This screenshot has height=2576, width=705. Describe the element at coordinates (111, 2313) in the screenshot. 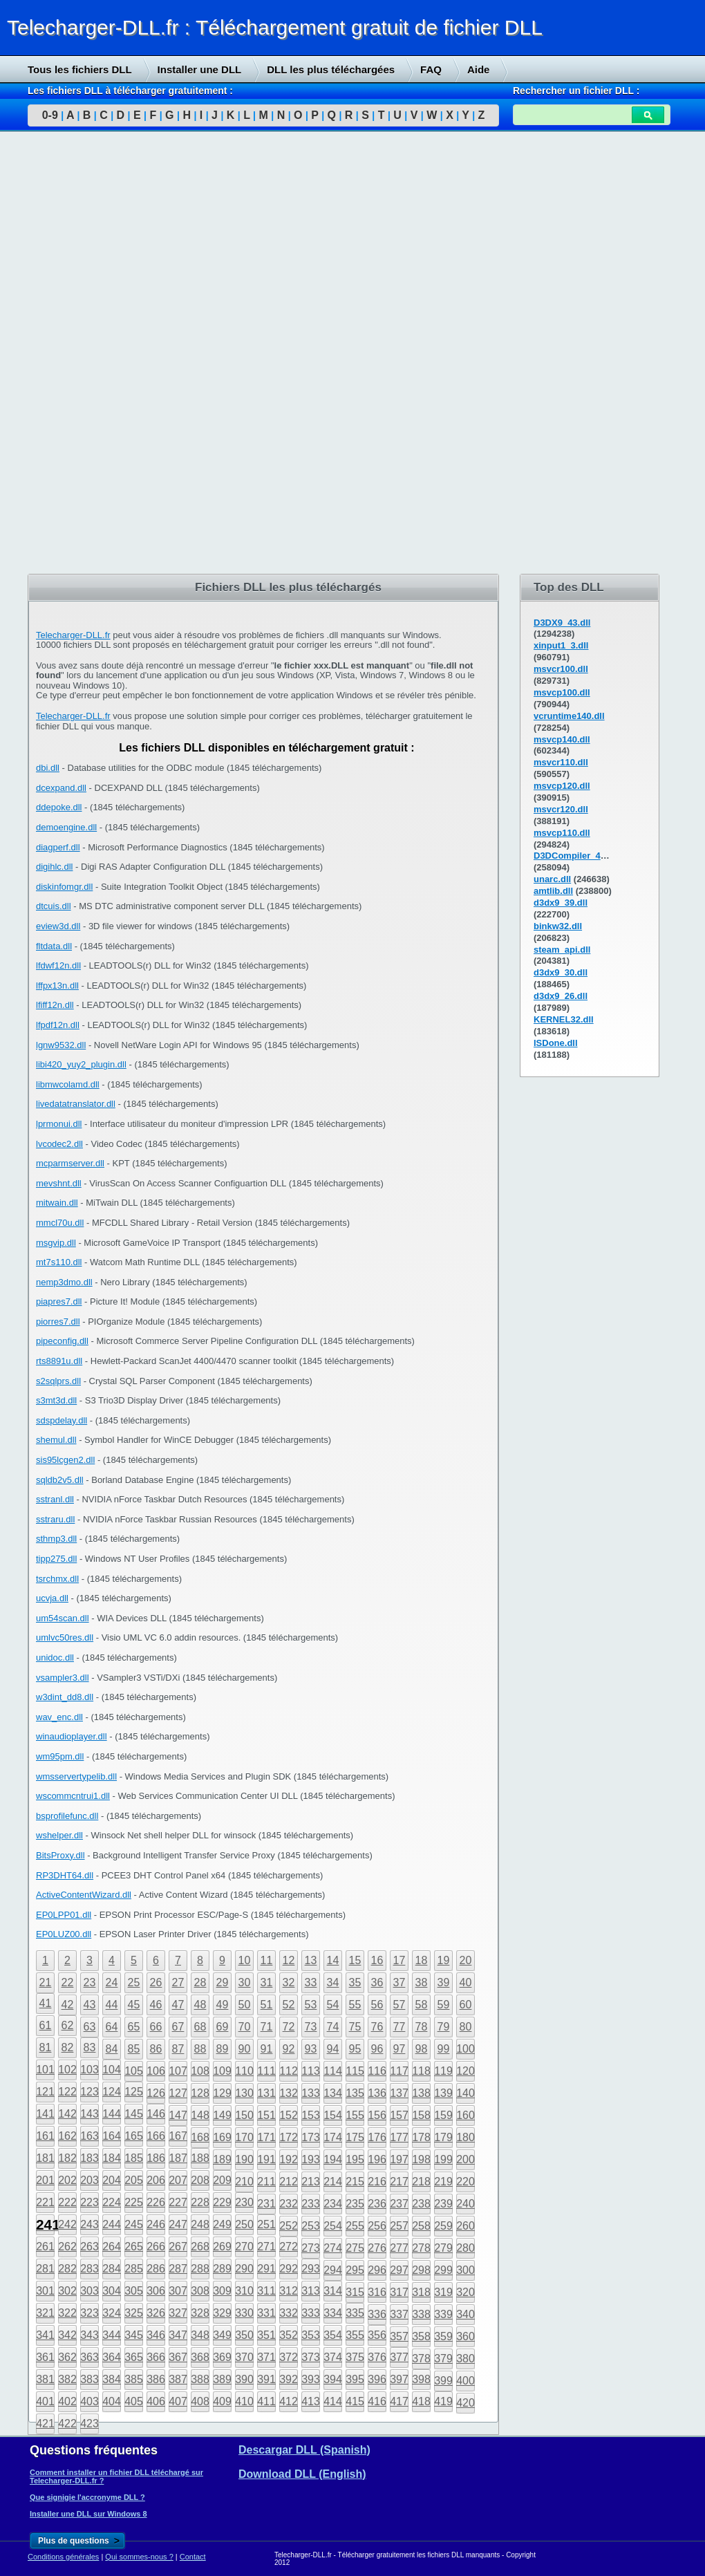

I see `324` at that location.